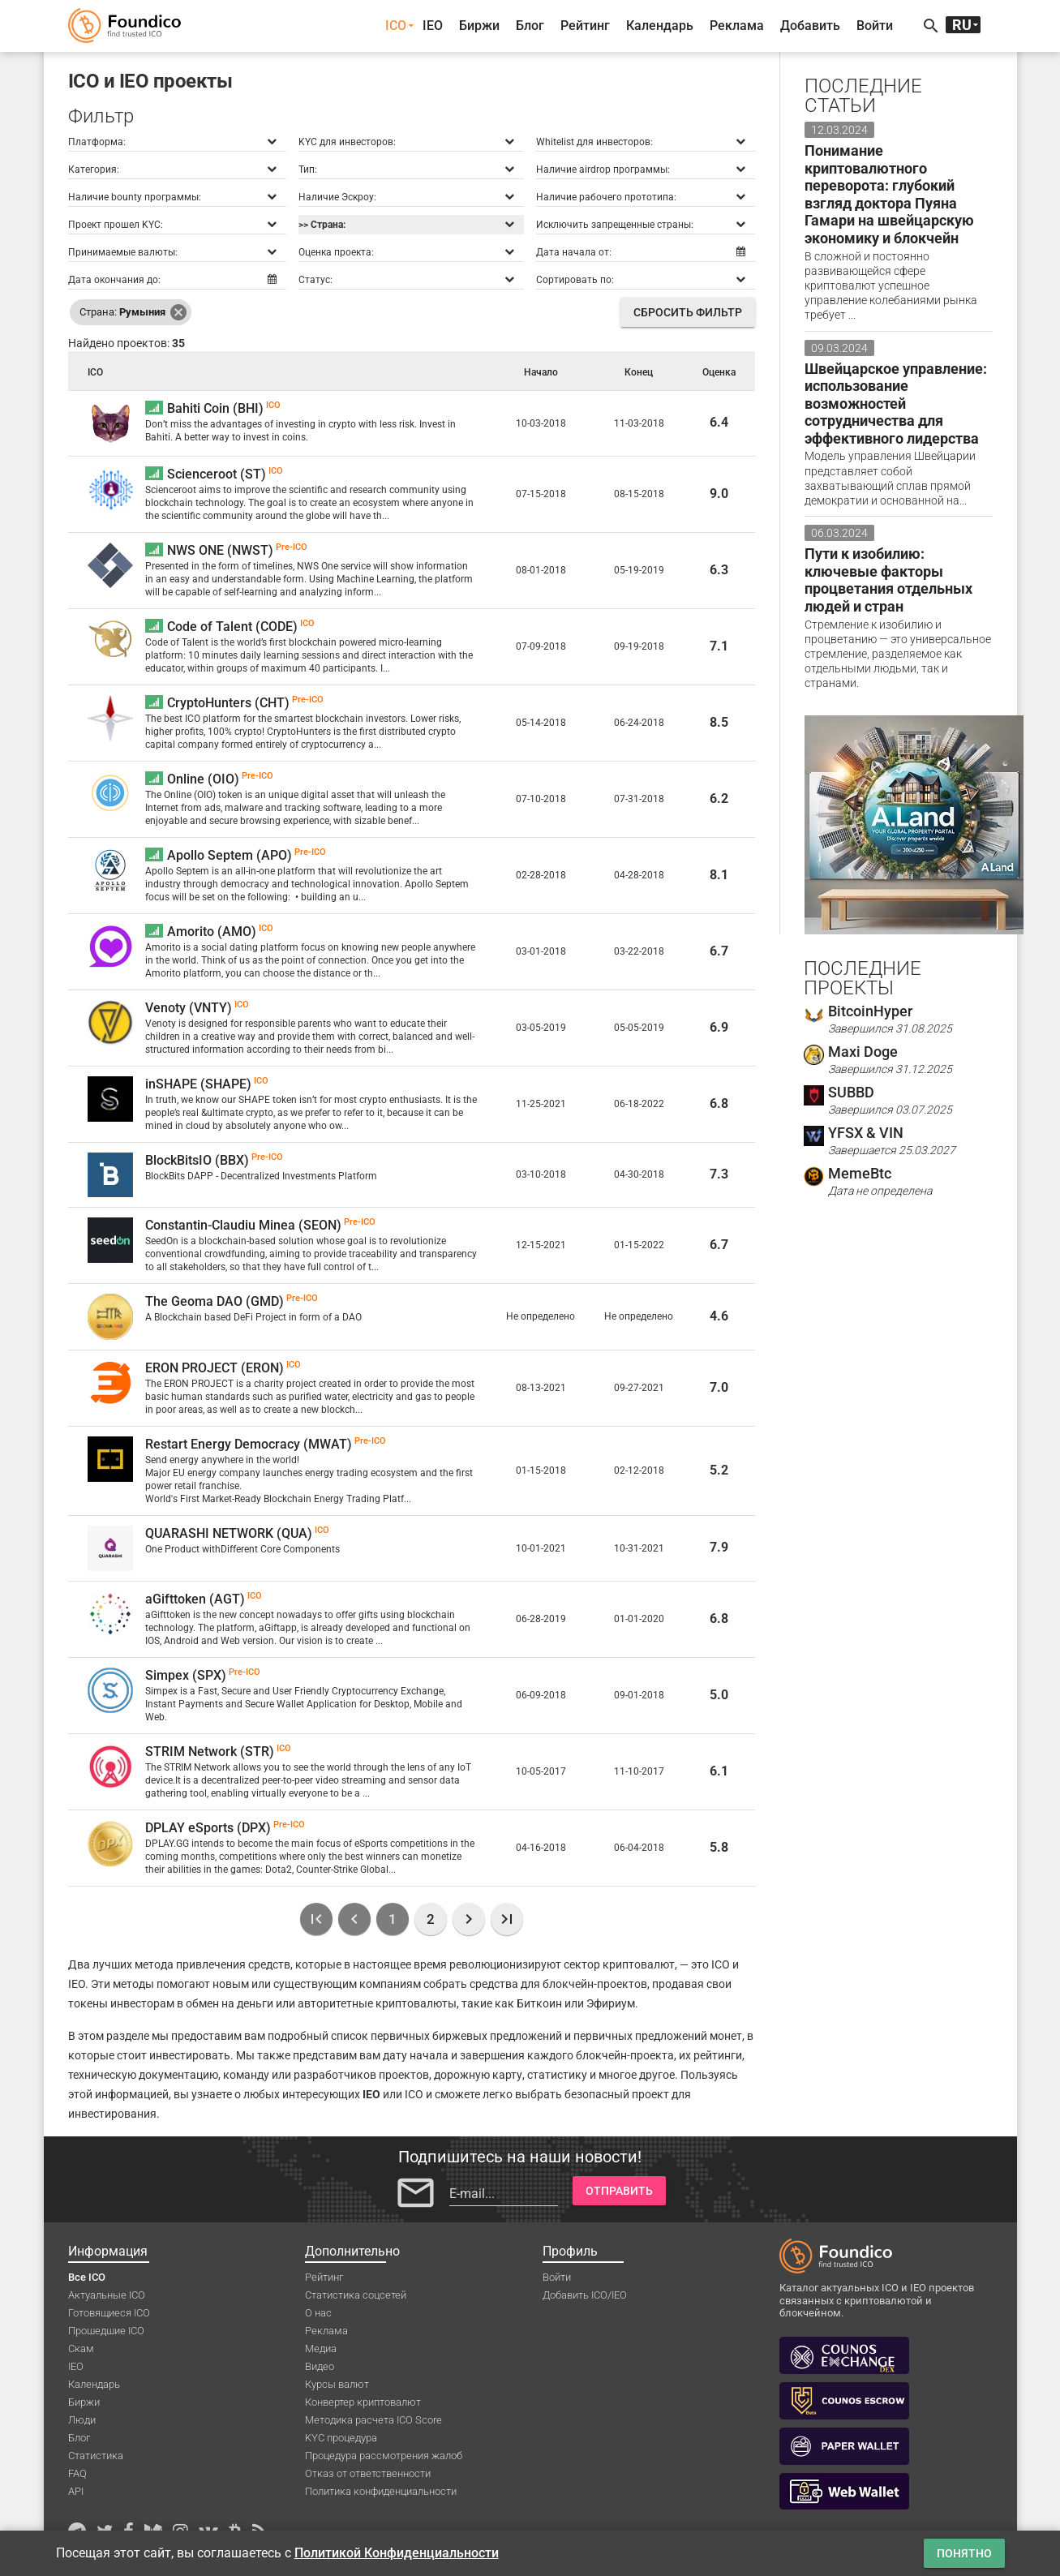 This screenshot has height=2576, width=1060. What do you see at coordinates (77, 2473) in the screenshot?
I see `FAQ` at bounding box center [77, 2473].